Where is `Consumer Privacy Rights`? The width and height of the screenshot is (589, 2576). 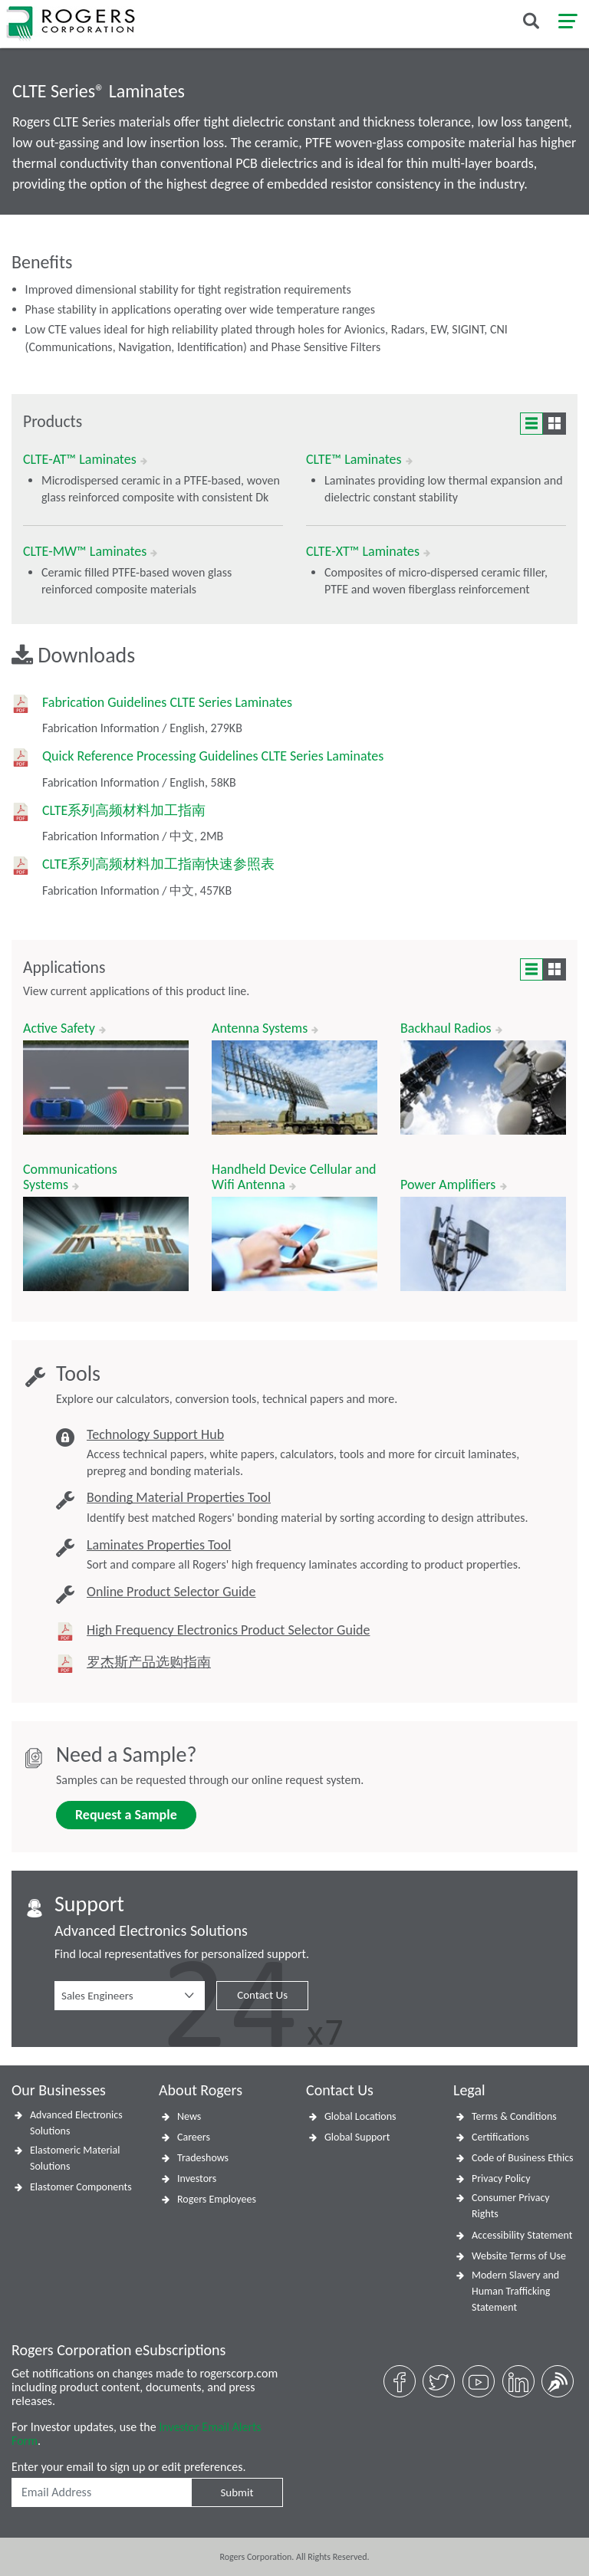 Consumer Privacy Rights is located at coordinates (511, 2205).